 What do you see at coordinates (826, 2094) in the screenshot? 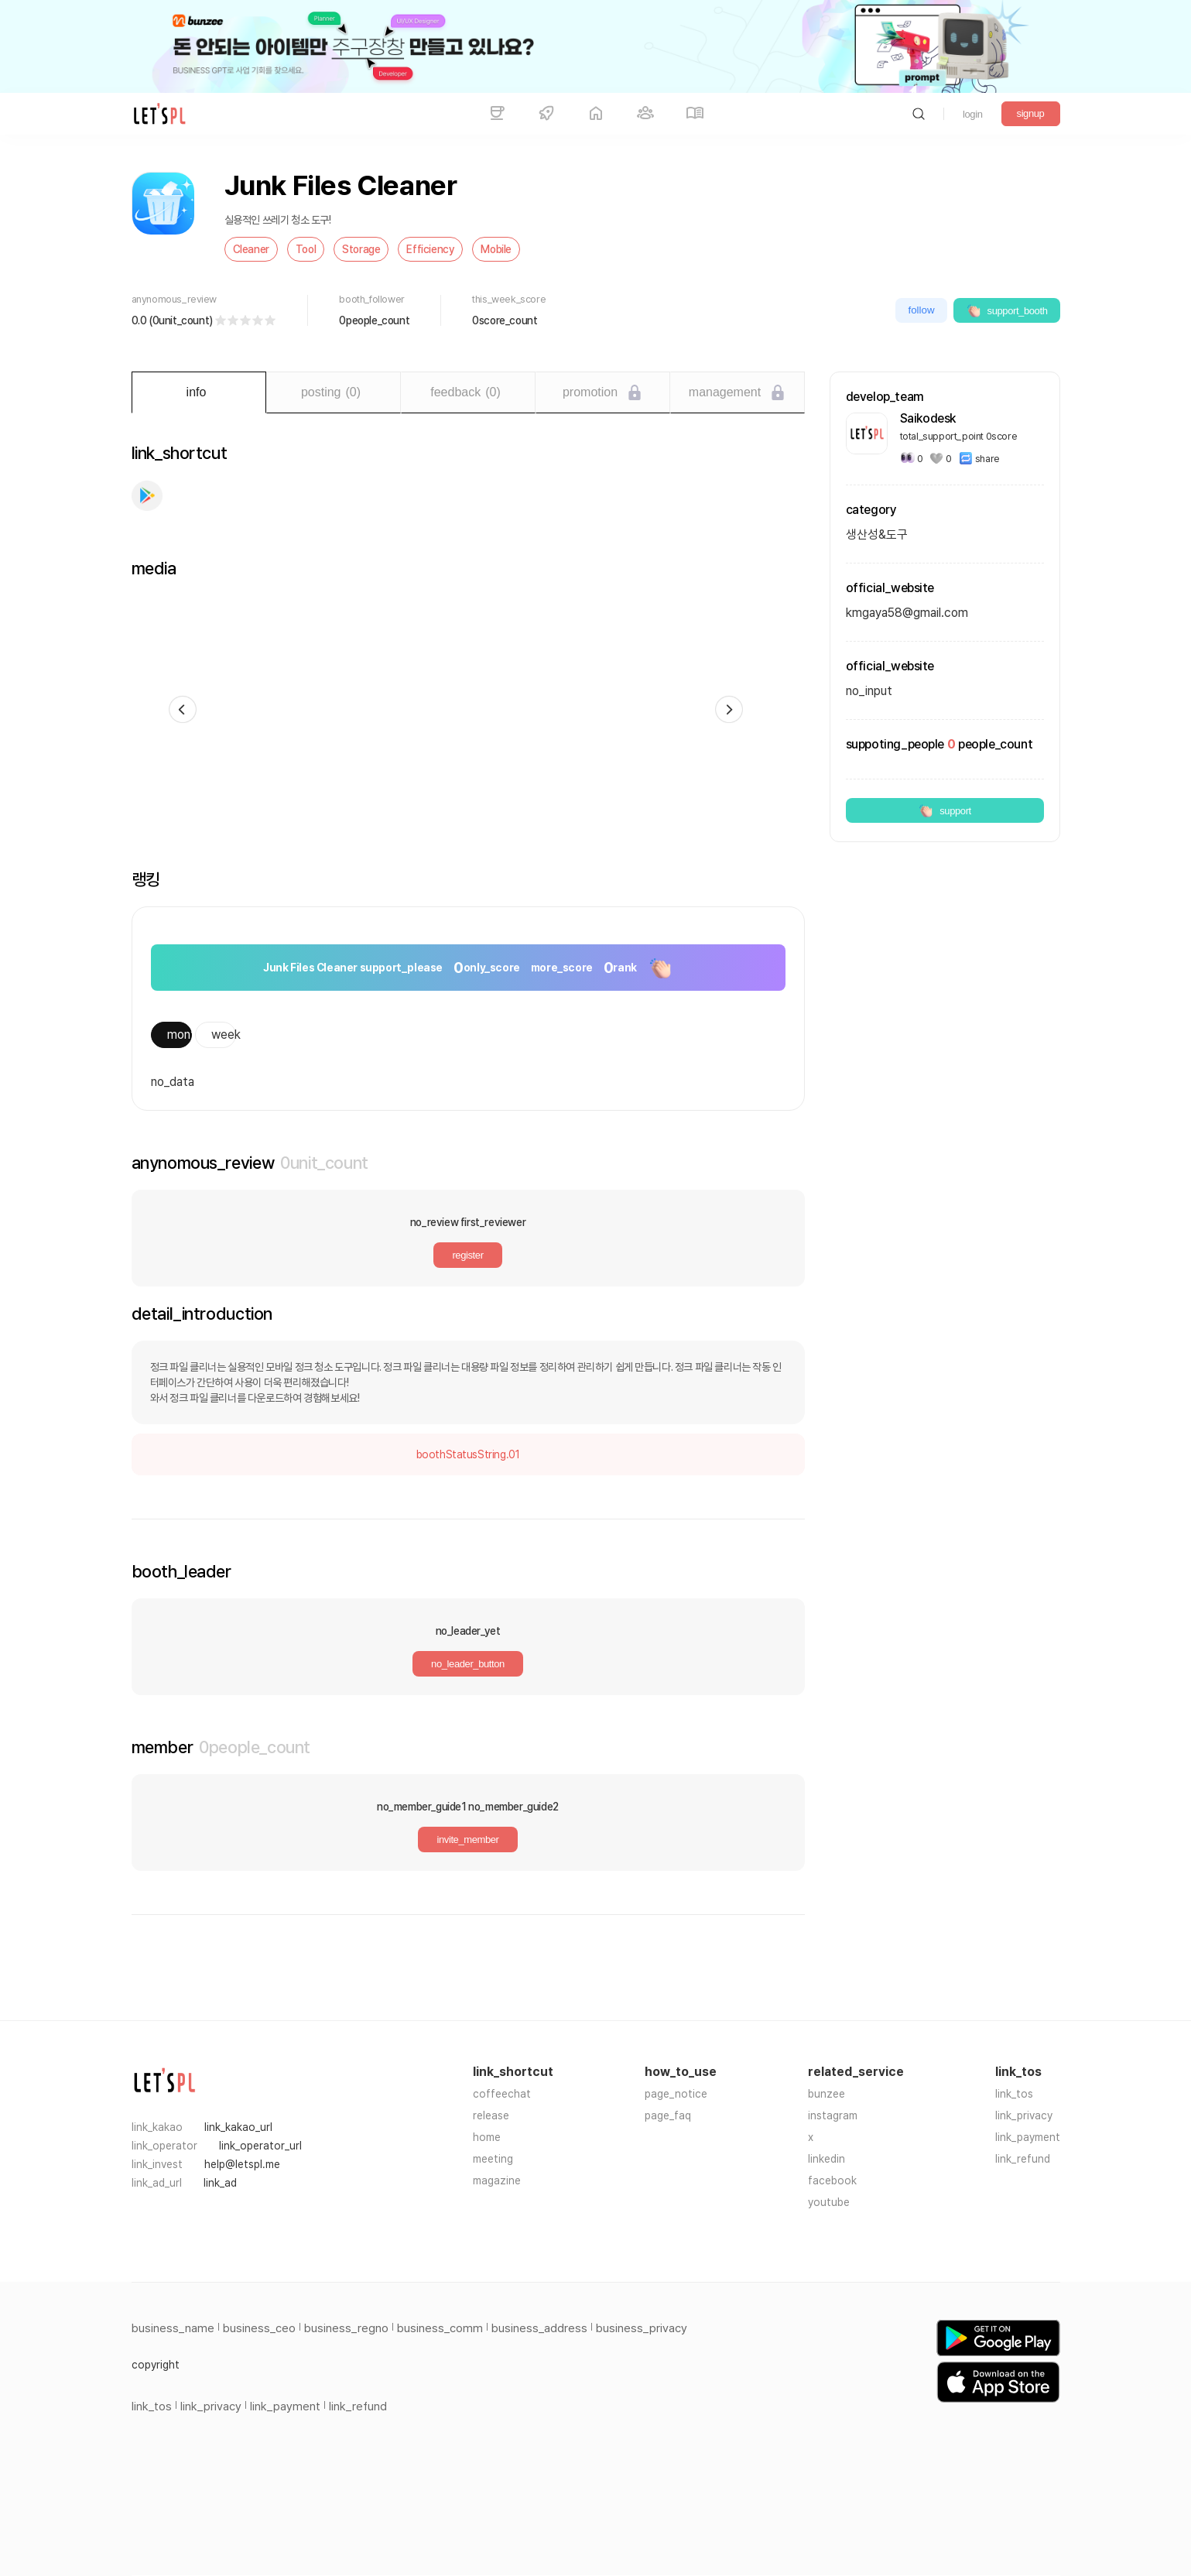
I see `bunzee` at bounding box center [826, 2094].